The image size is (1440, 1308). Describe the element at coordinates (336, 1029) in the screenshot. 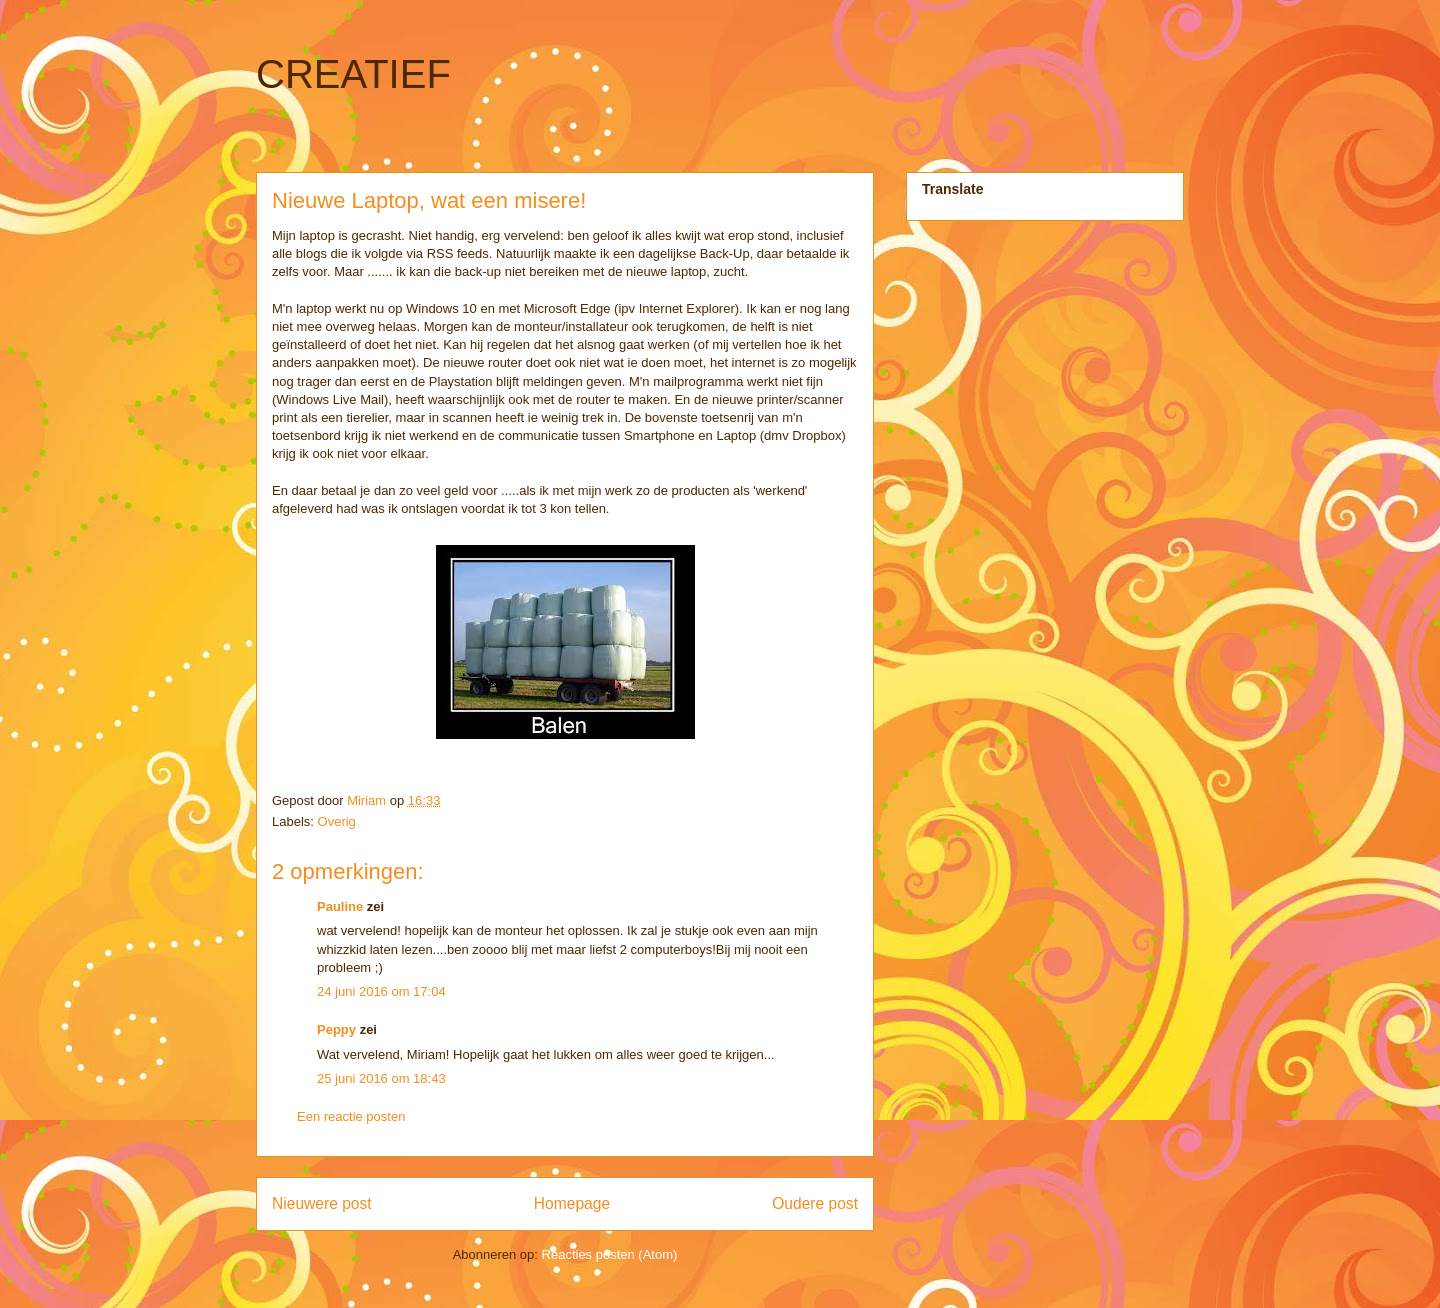

I see `Peppy` at that location.